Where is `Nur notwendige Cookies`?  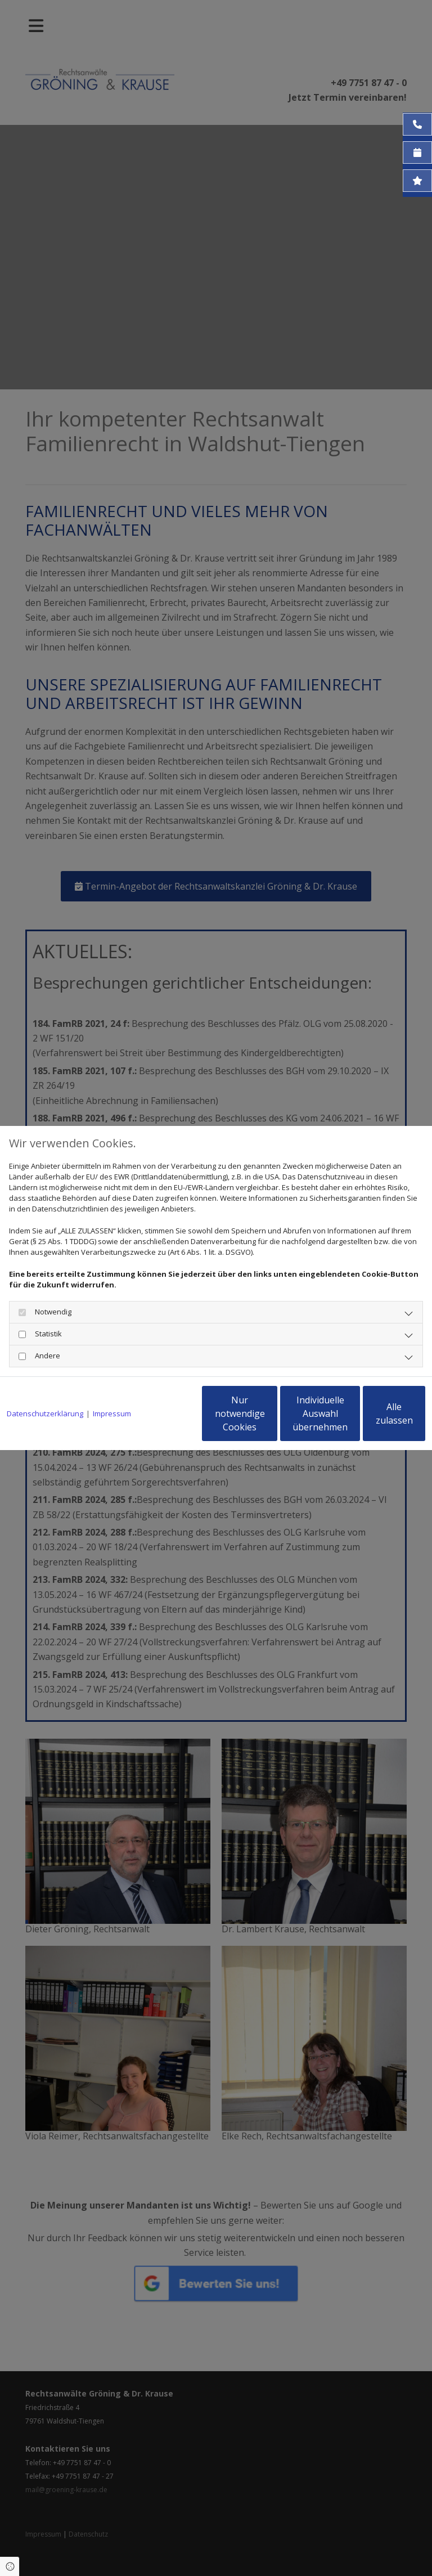
Nur notwendige Cookies is located at coordinates (159, 1419).